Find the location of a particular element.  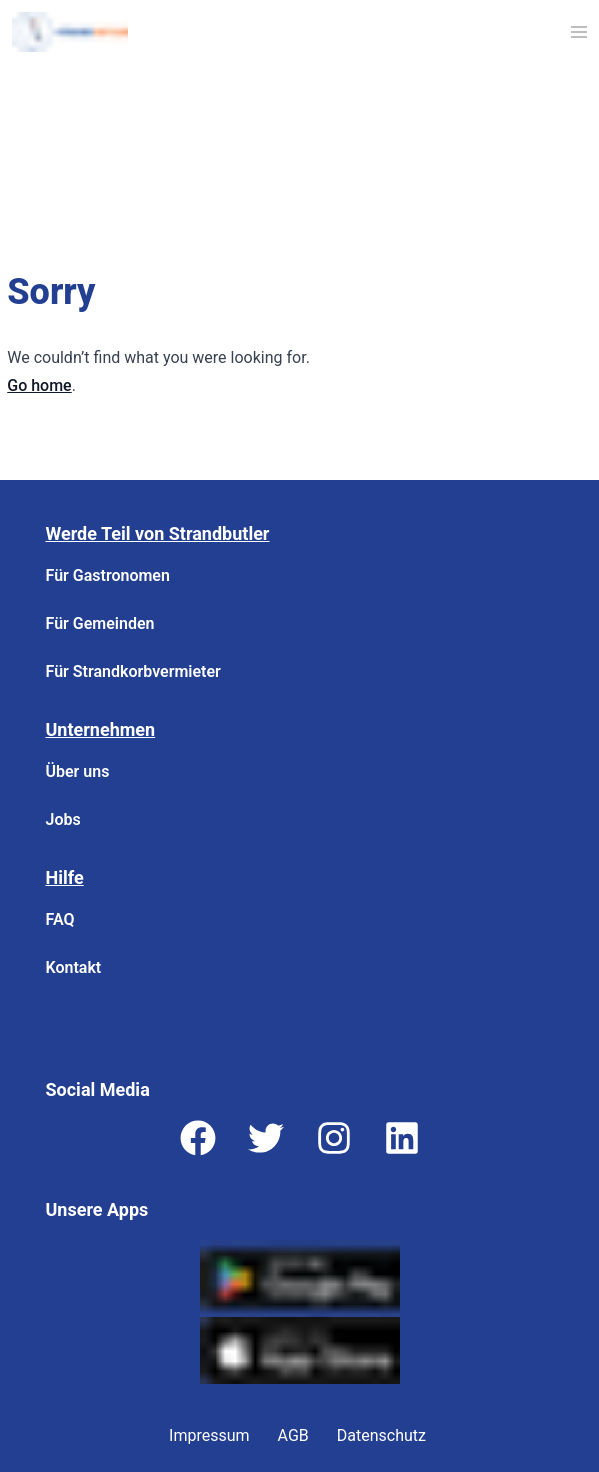

Für Strandkorbvermieter is located at coordinates (133, 671).